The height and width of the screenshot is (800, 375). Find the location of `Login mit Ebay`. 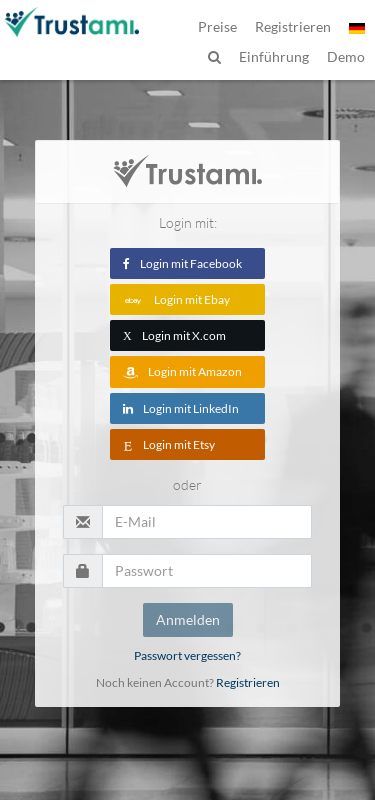

Login mit Ebay is located at coordinates (176, 299).